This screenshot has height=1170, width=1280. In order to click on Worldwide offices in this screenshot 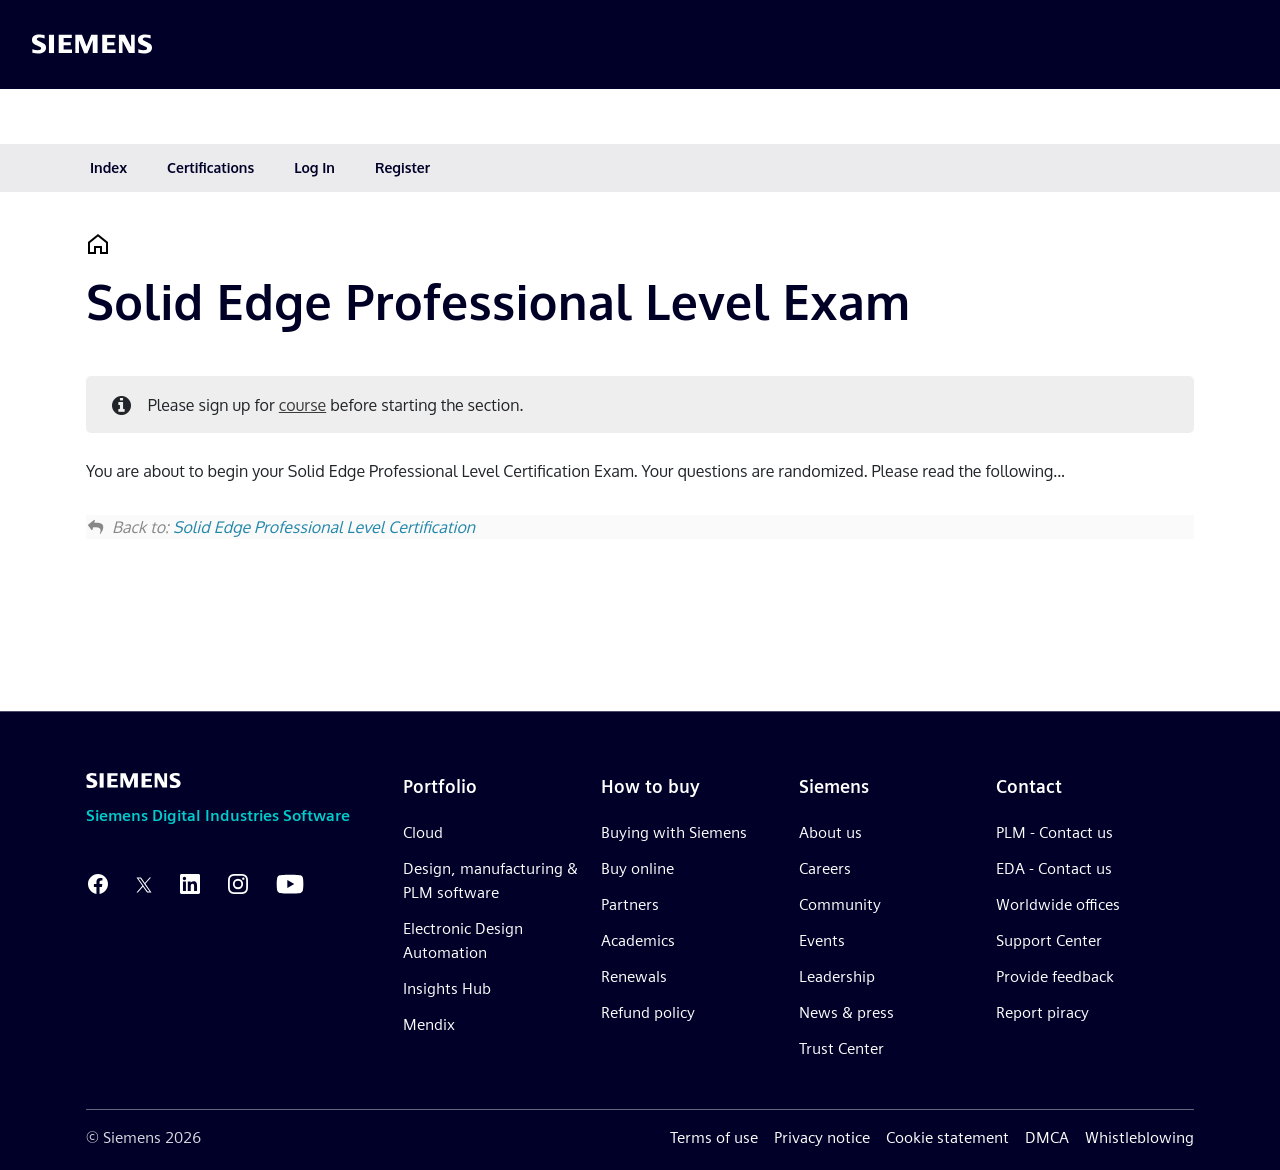, I will do `click(1058, 904)`.